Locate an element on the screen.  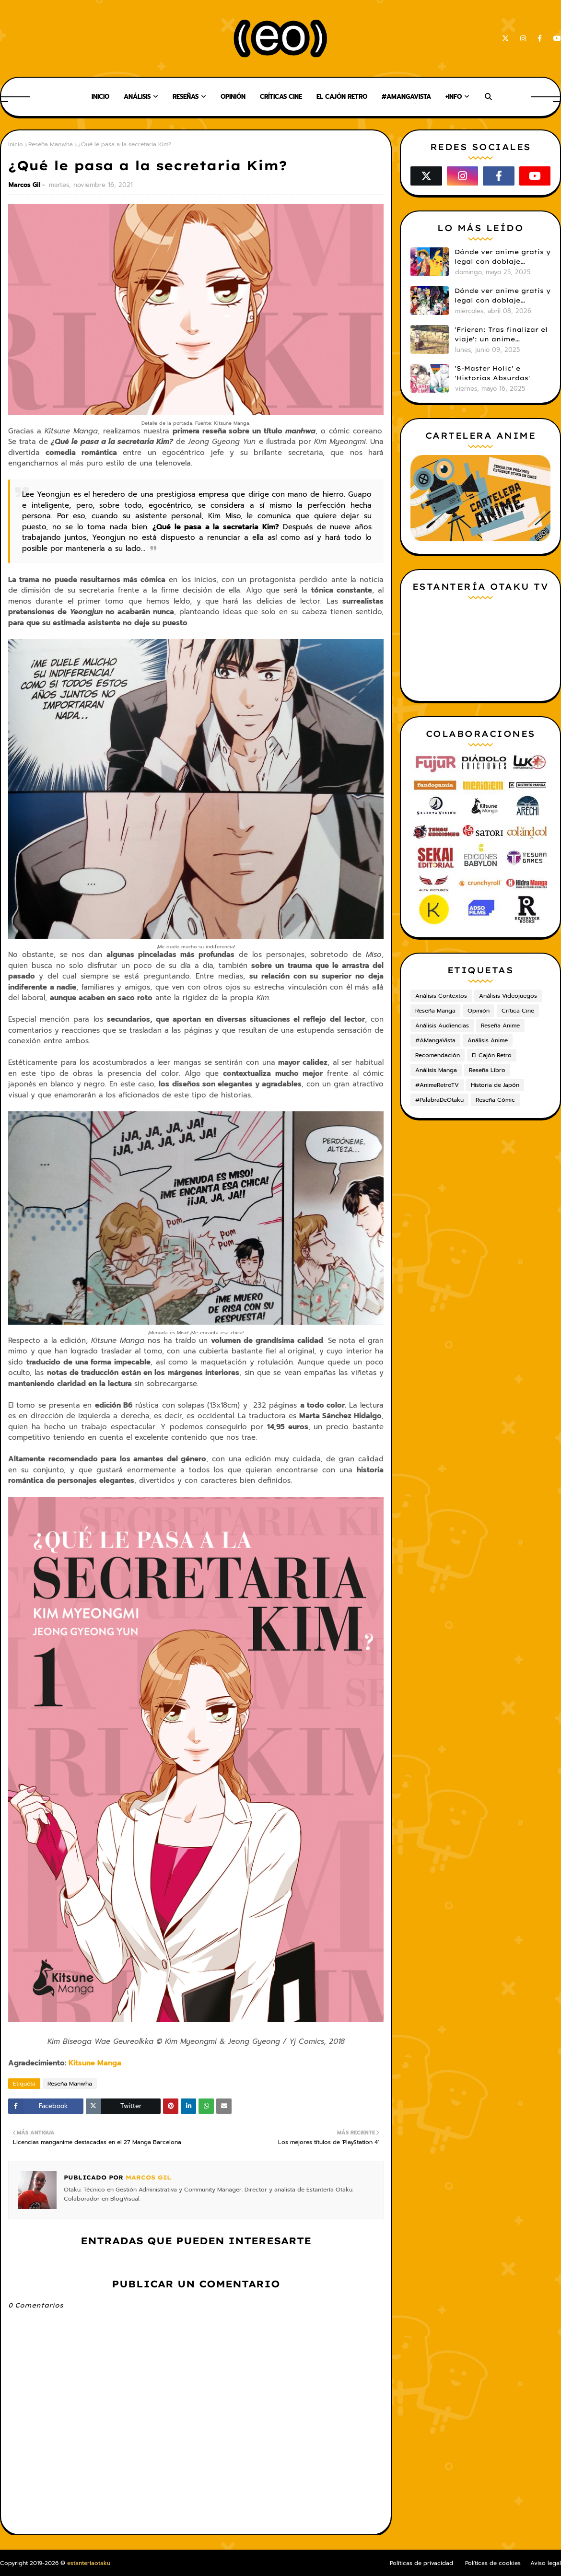
#AnimeRetroTV is located at coordinates (437, 1085).